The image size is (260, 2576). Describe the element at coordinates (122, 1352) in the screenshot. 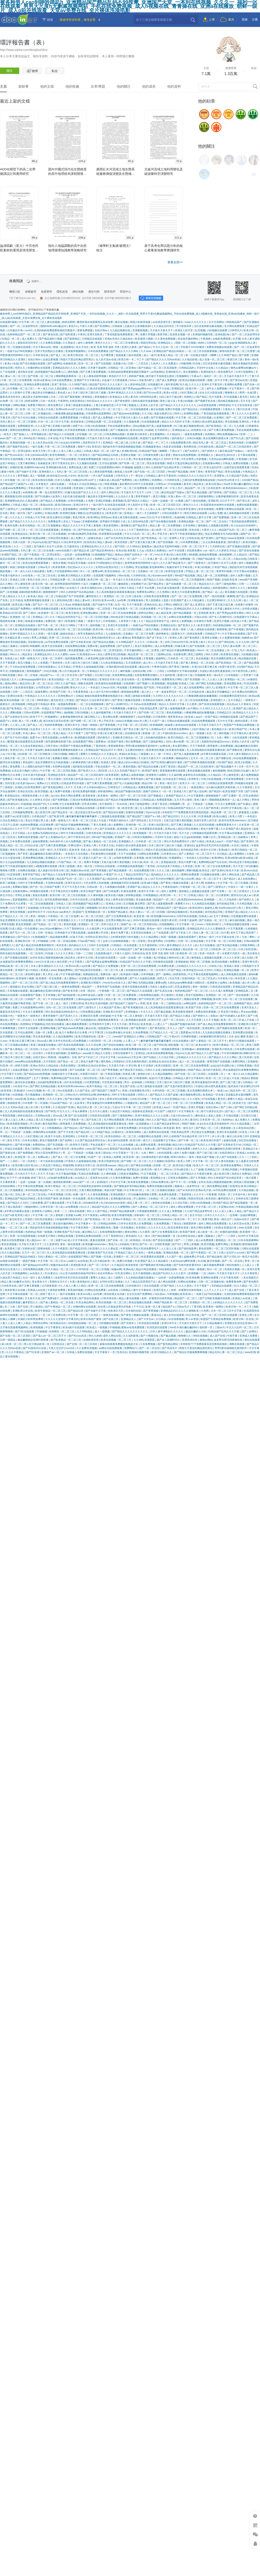

I see `性色综合` at that location.